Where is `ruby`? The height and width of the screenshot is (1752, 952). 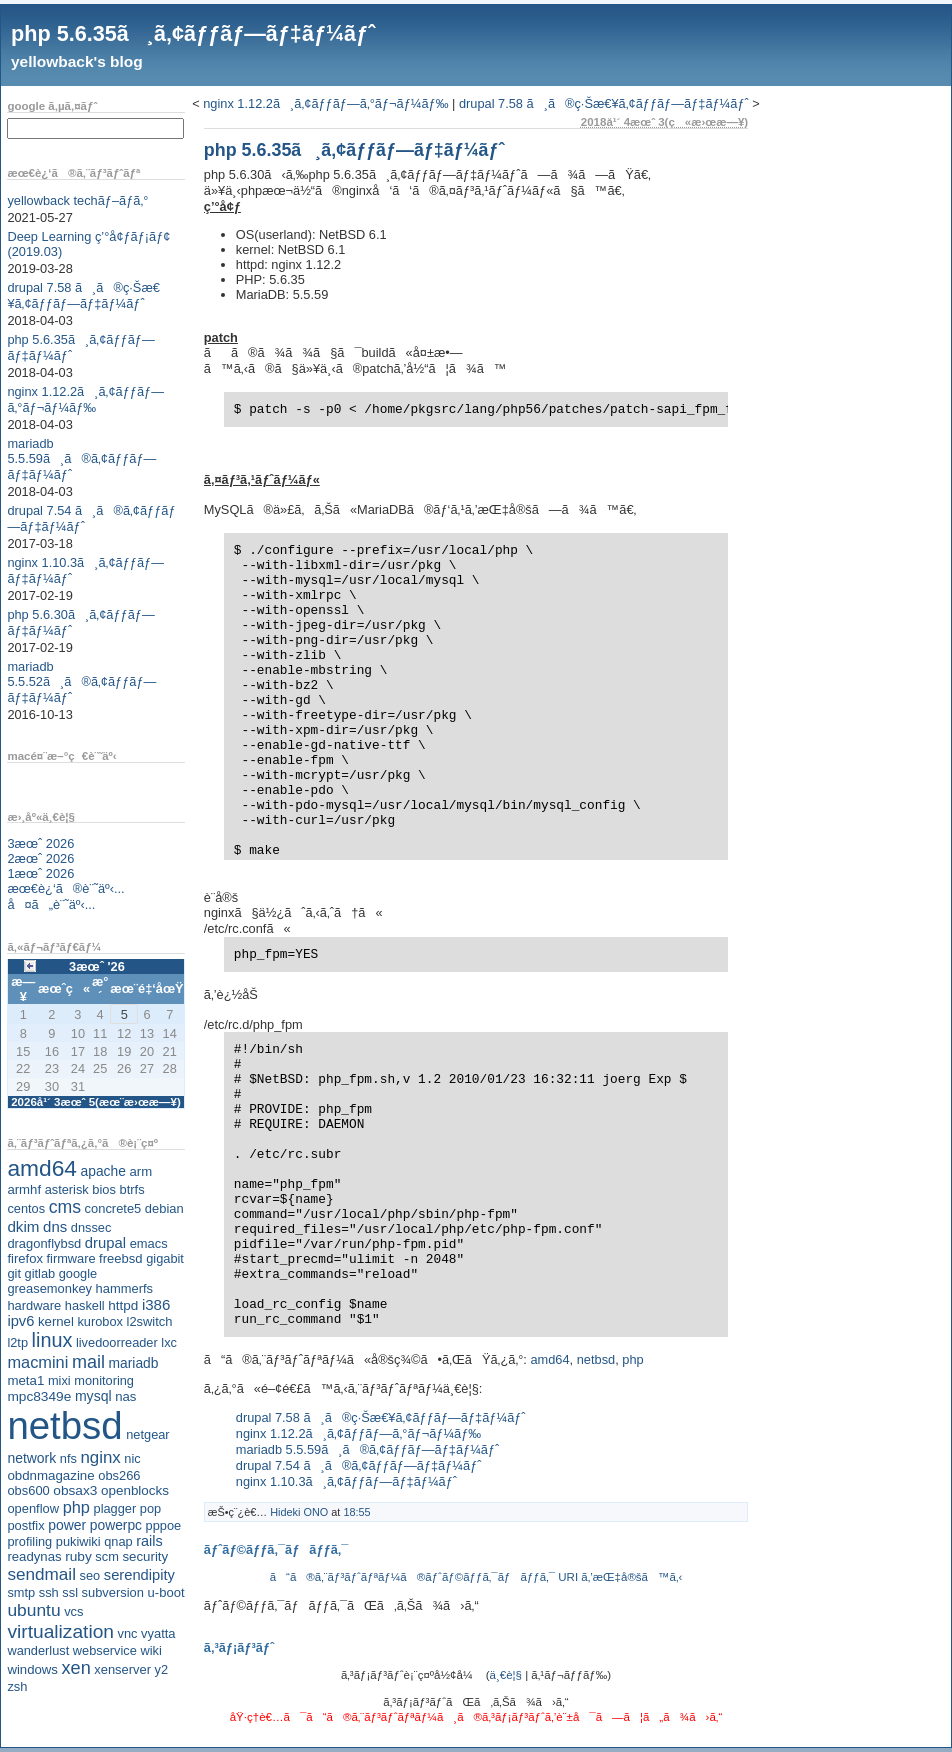
ruby is located at coordinates (78, 1556).